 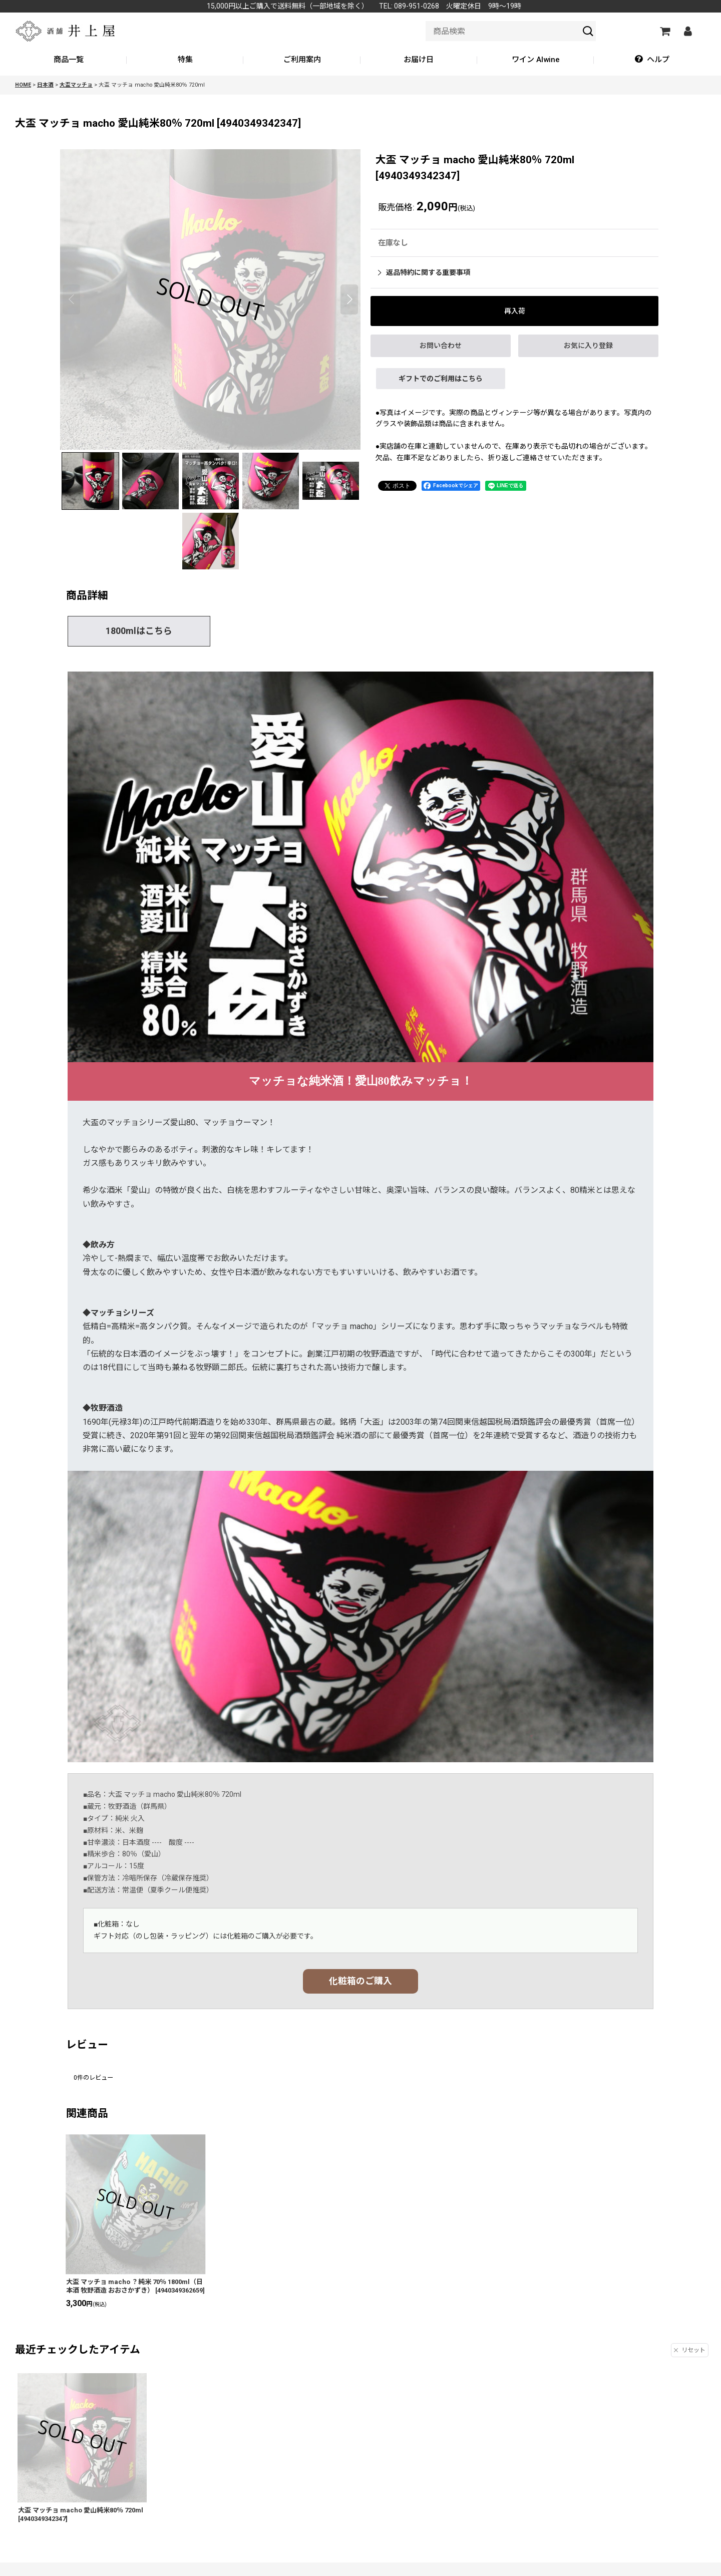 I want to click on [カートの中], so click(x=664, y=31).